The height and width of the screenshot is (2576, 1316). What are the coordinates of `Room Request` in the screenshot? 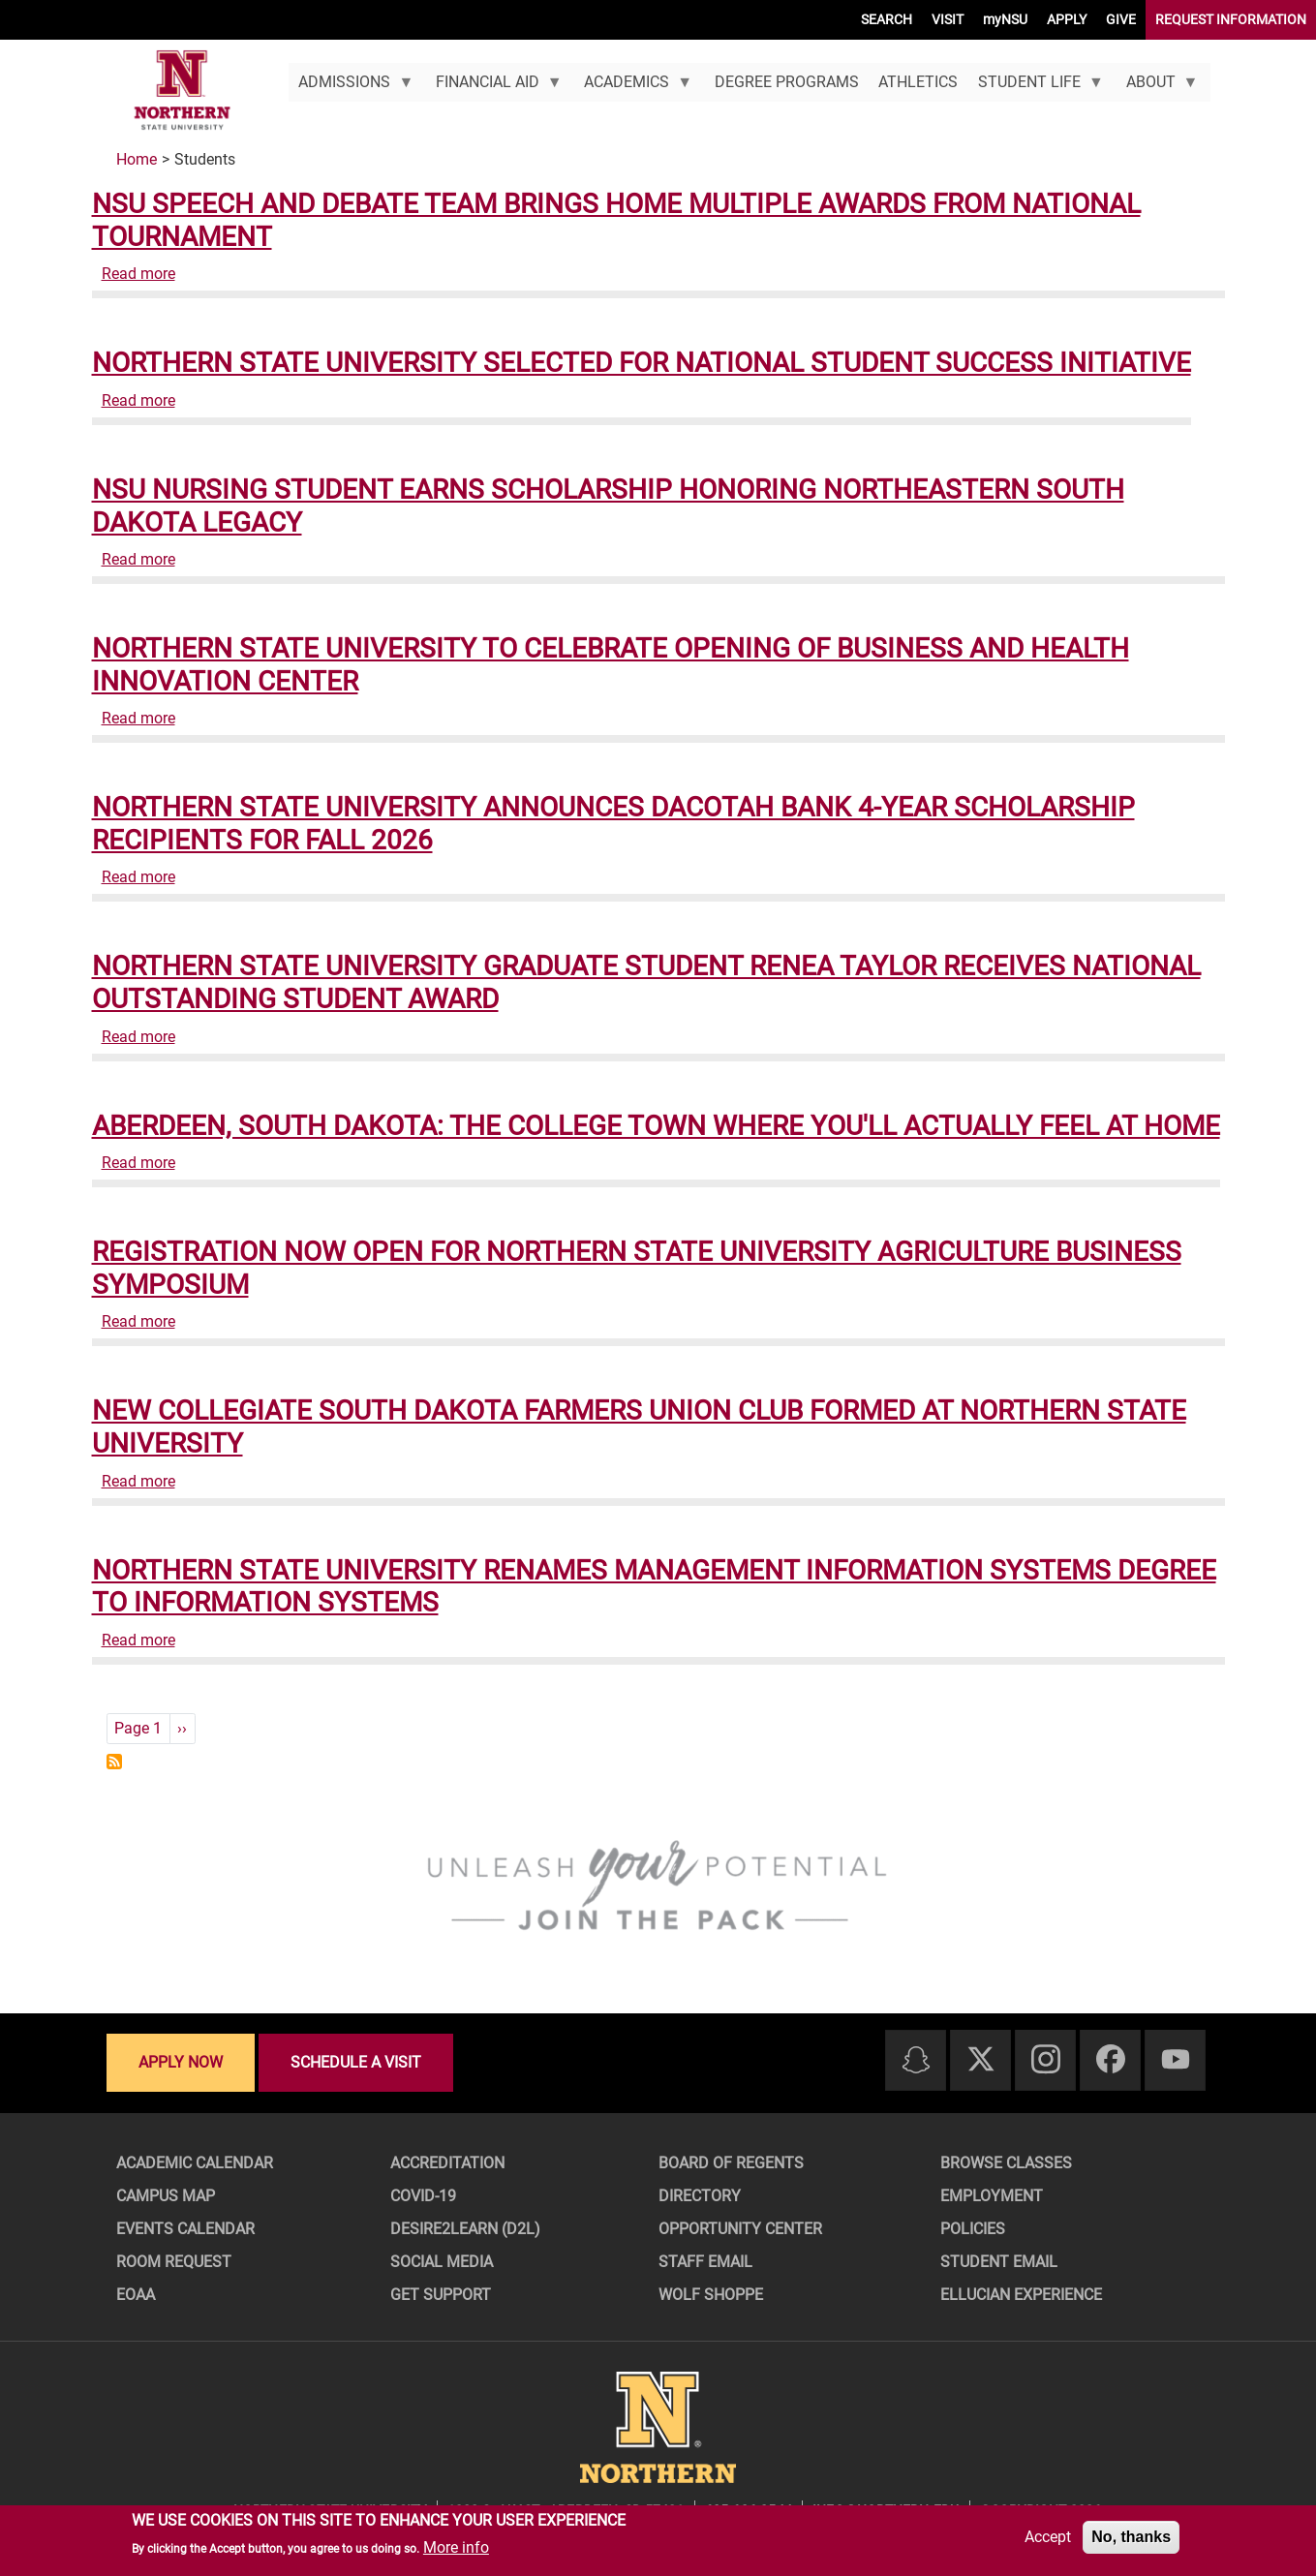 It's located at (173, 2262).